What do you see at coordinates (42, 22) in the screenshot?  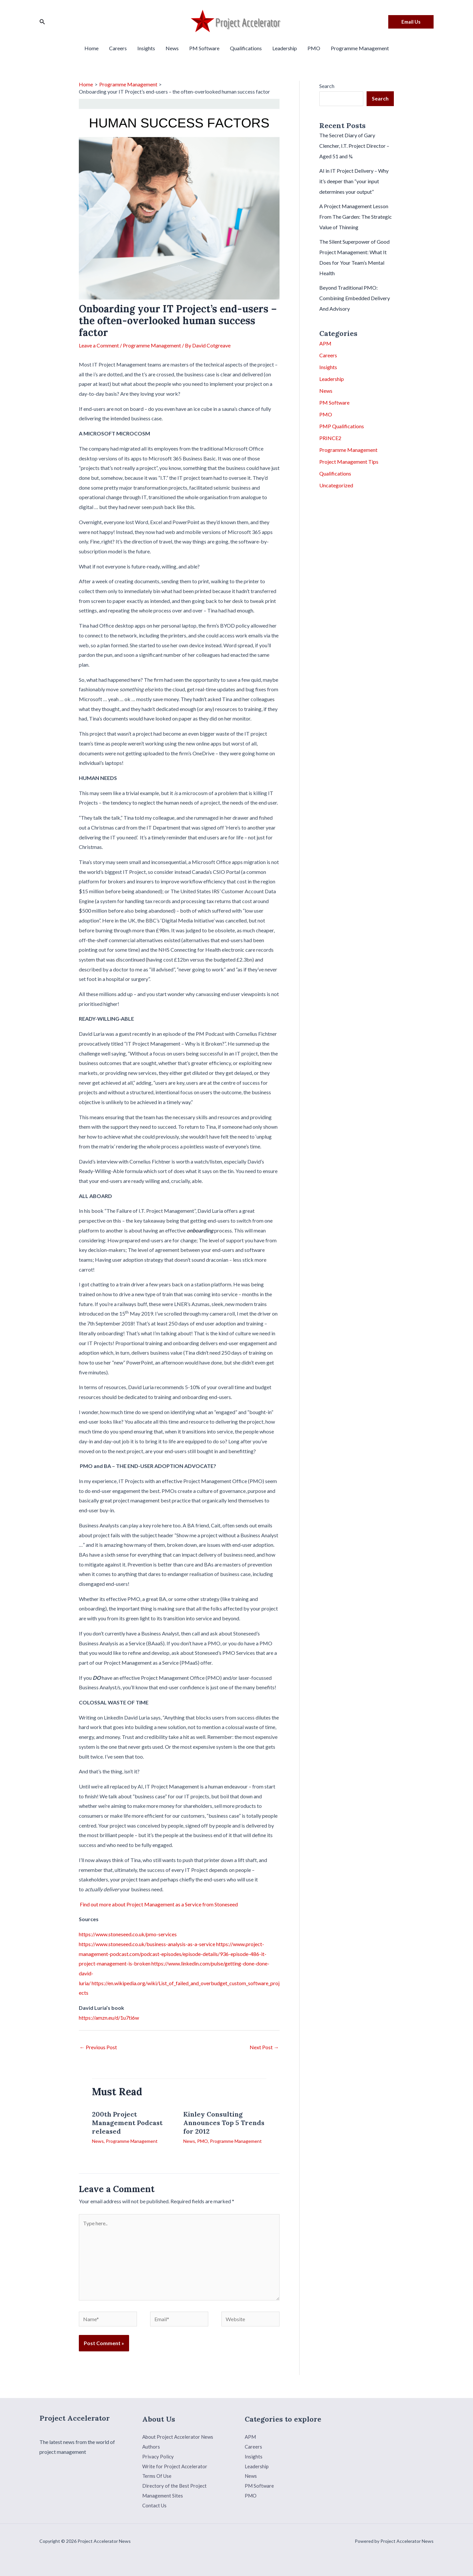 I see `[Search icon link]` at bounding box center [42, 22].